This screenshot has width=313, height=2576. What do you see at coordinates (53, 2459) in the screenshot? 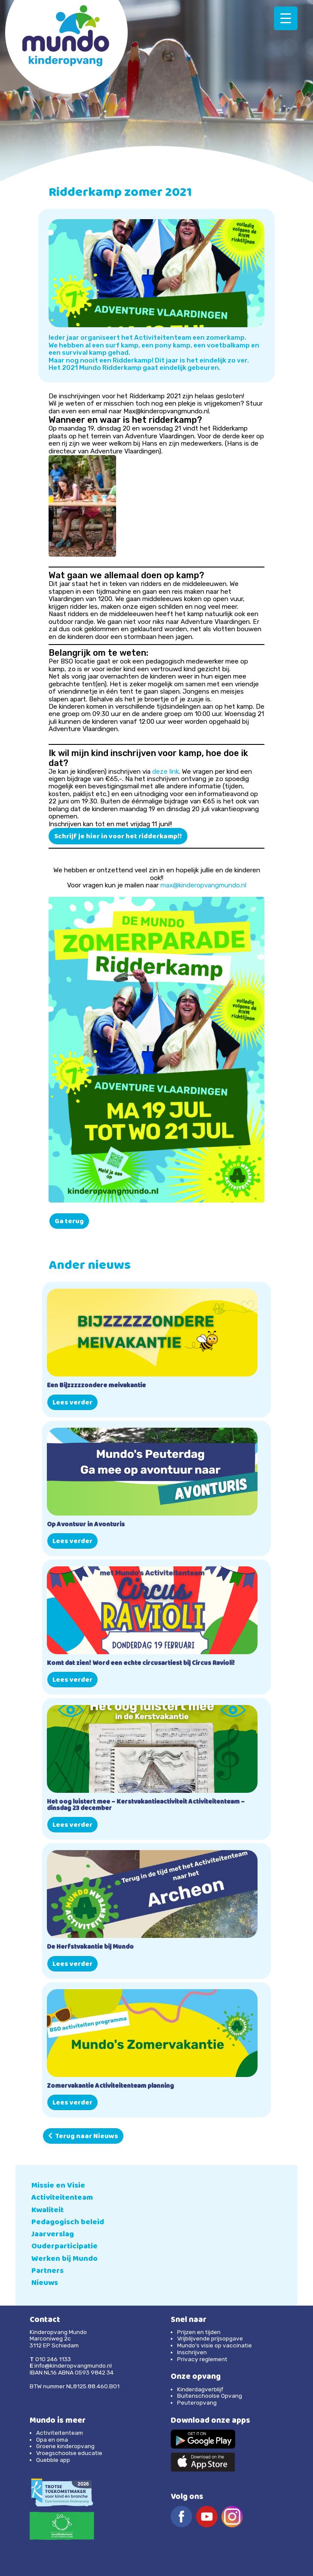
I see `Quebble app` at bounding box center [53, 2459].